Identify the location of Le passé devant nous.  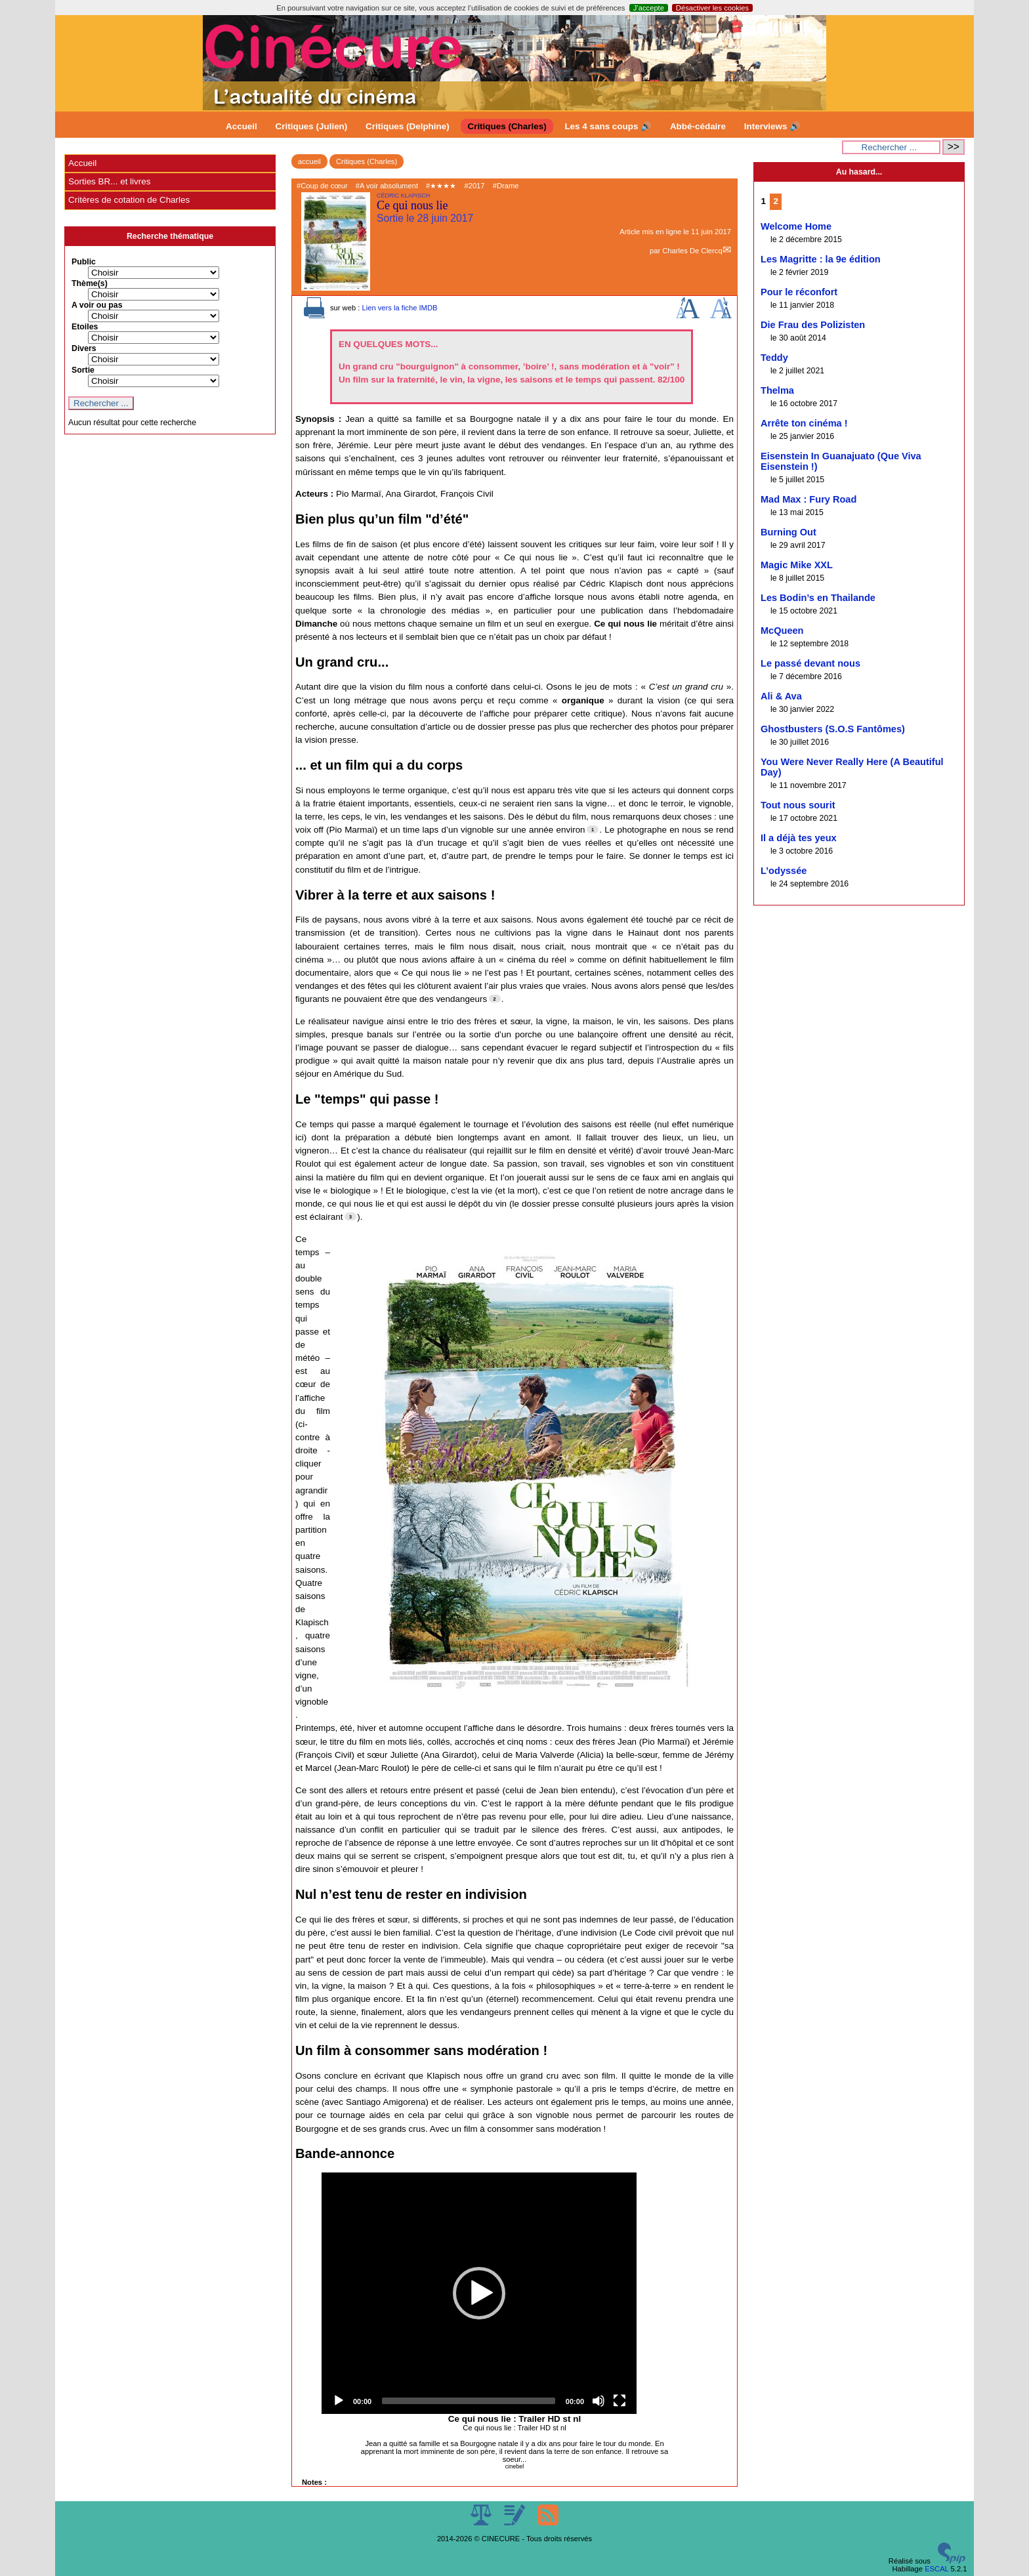
(810, 663).